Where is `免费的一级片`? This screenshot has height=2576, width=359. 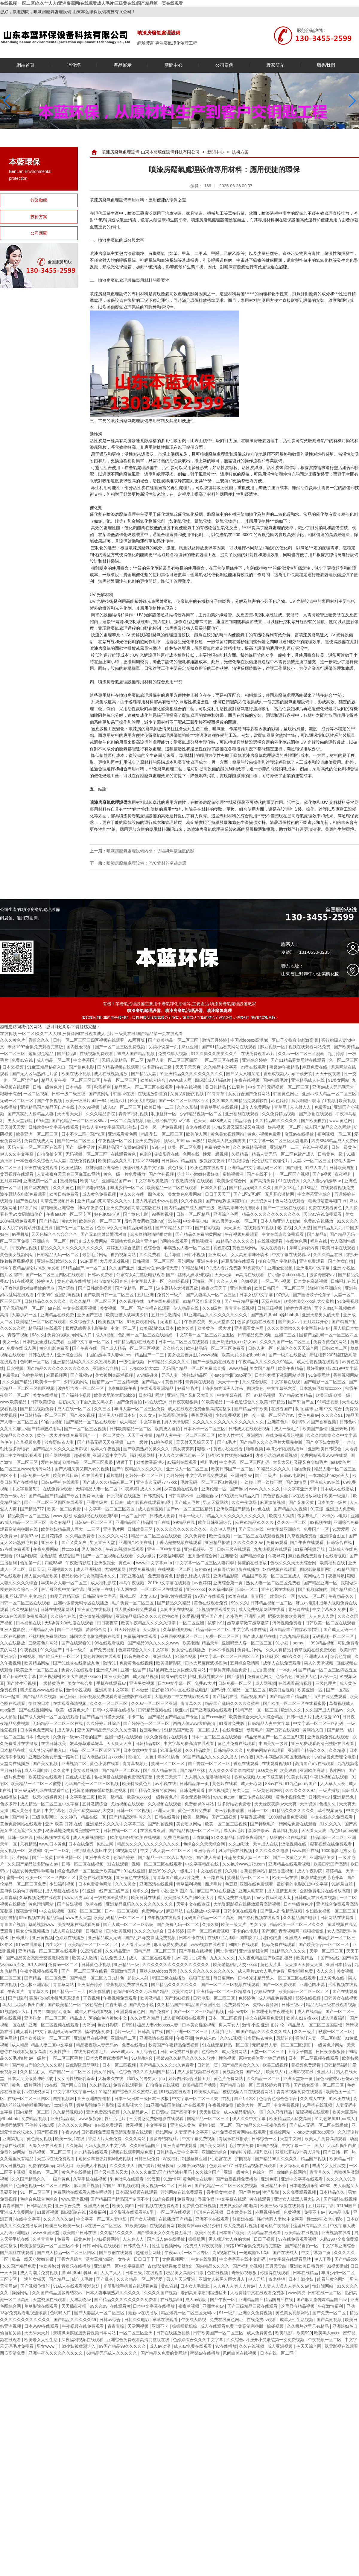
免费的一级片 is located at coordinates (170, 1294).